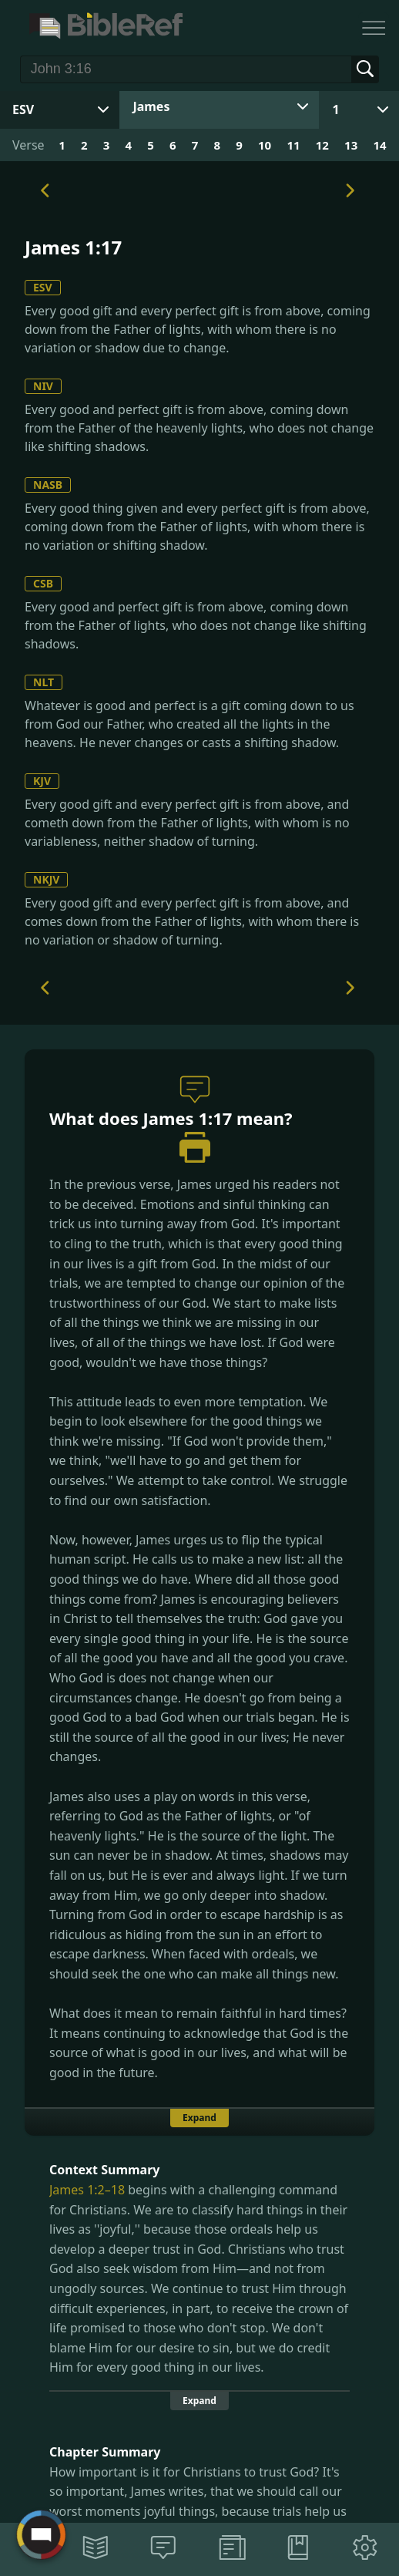  What do you see at coordinates (42, 287) in the screenshot?
I see `ESV` at bounding box center [42, 287].